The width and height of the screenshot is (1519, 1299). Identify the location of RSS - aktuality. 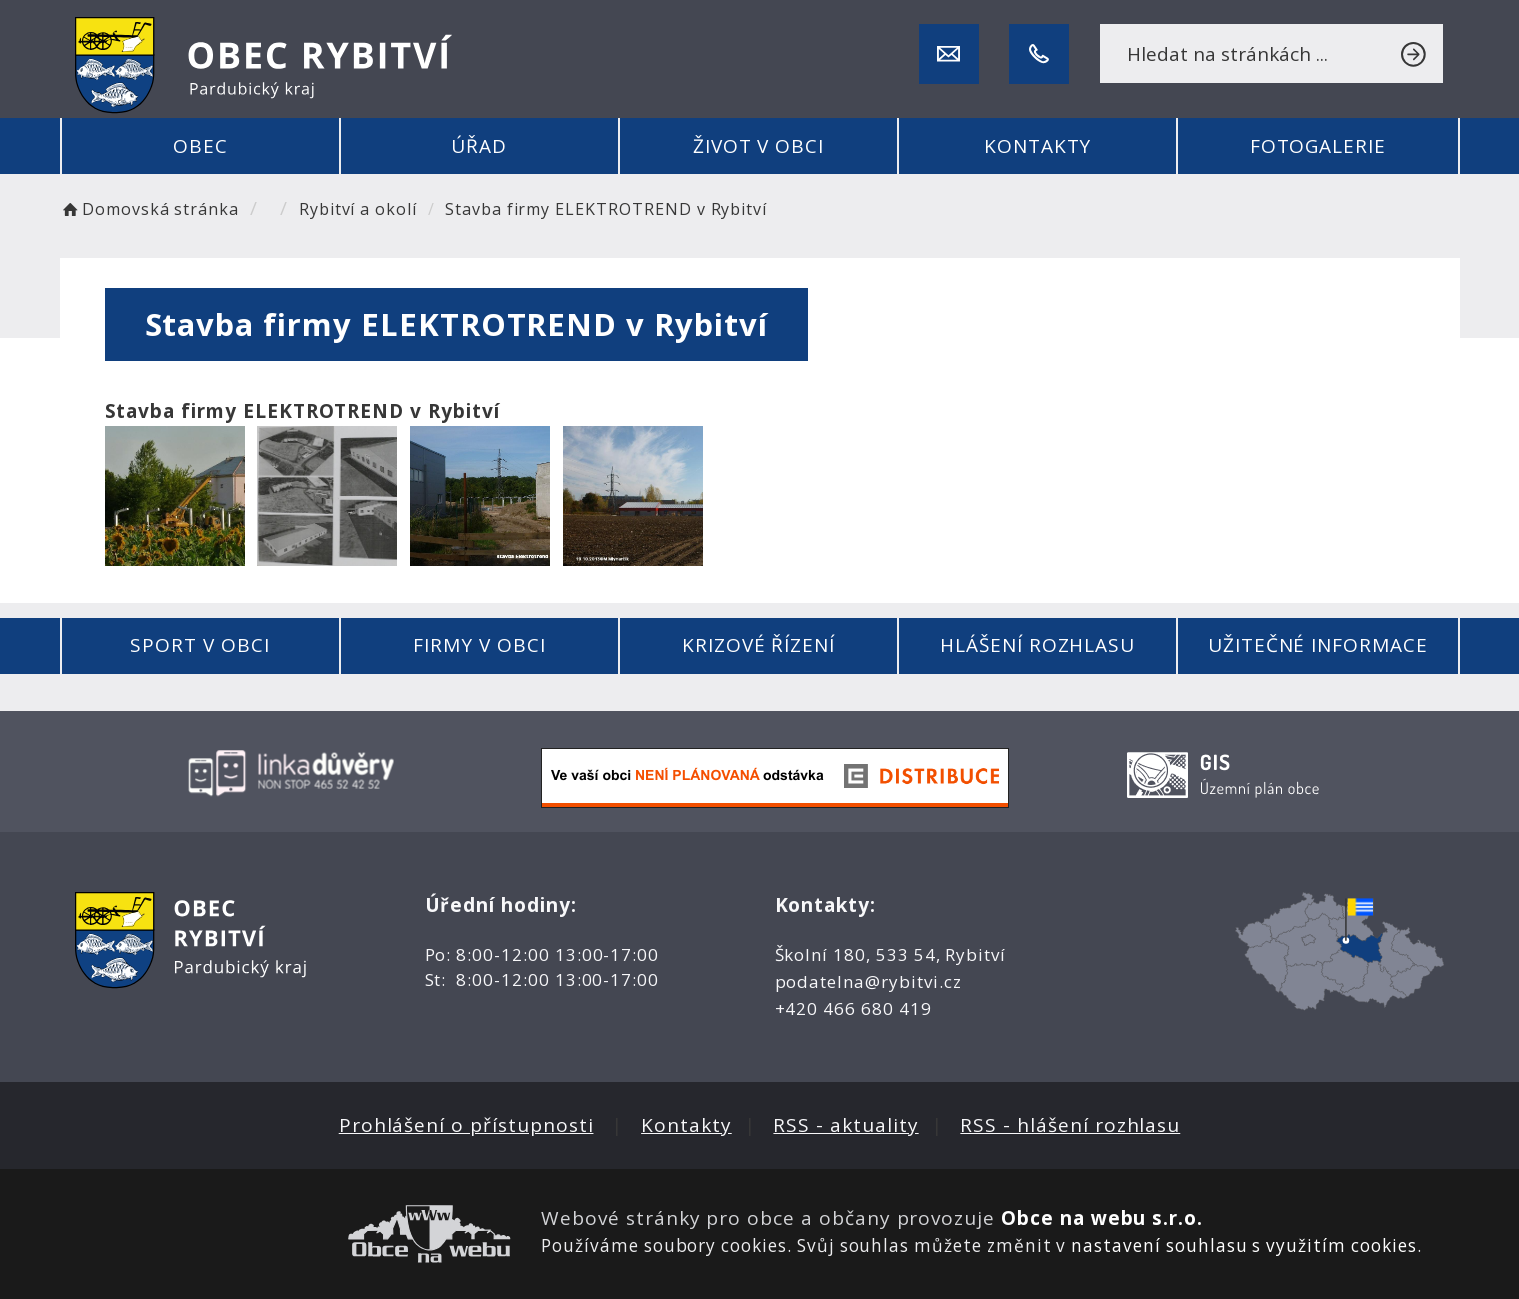
(845, 1125).